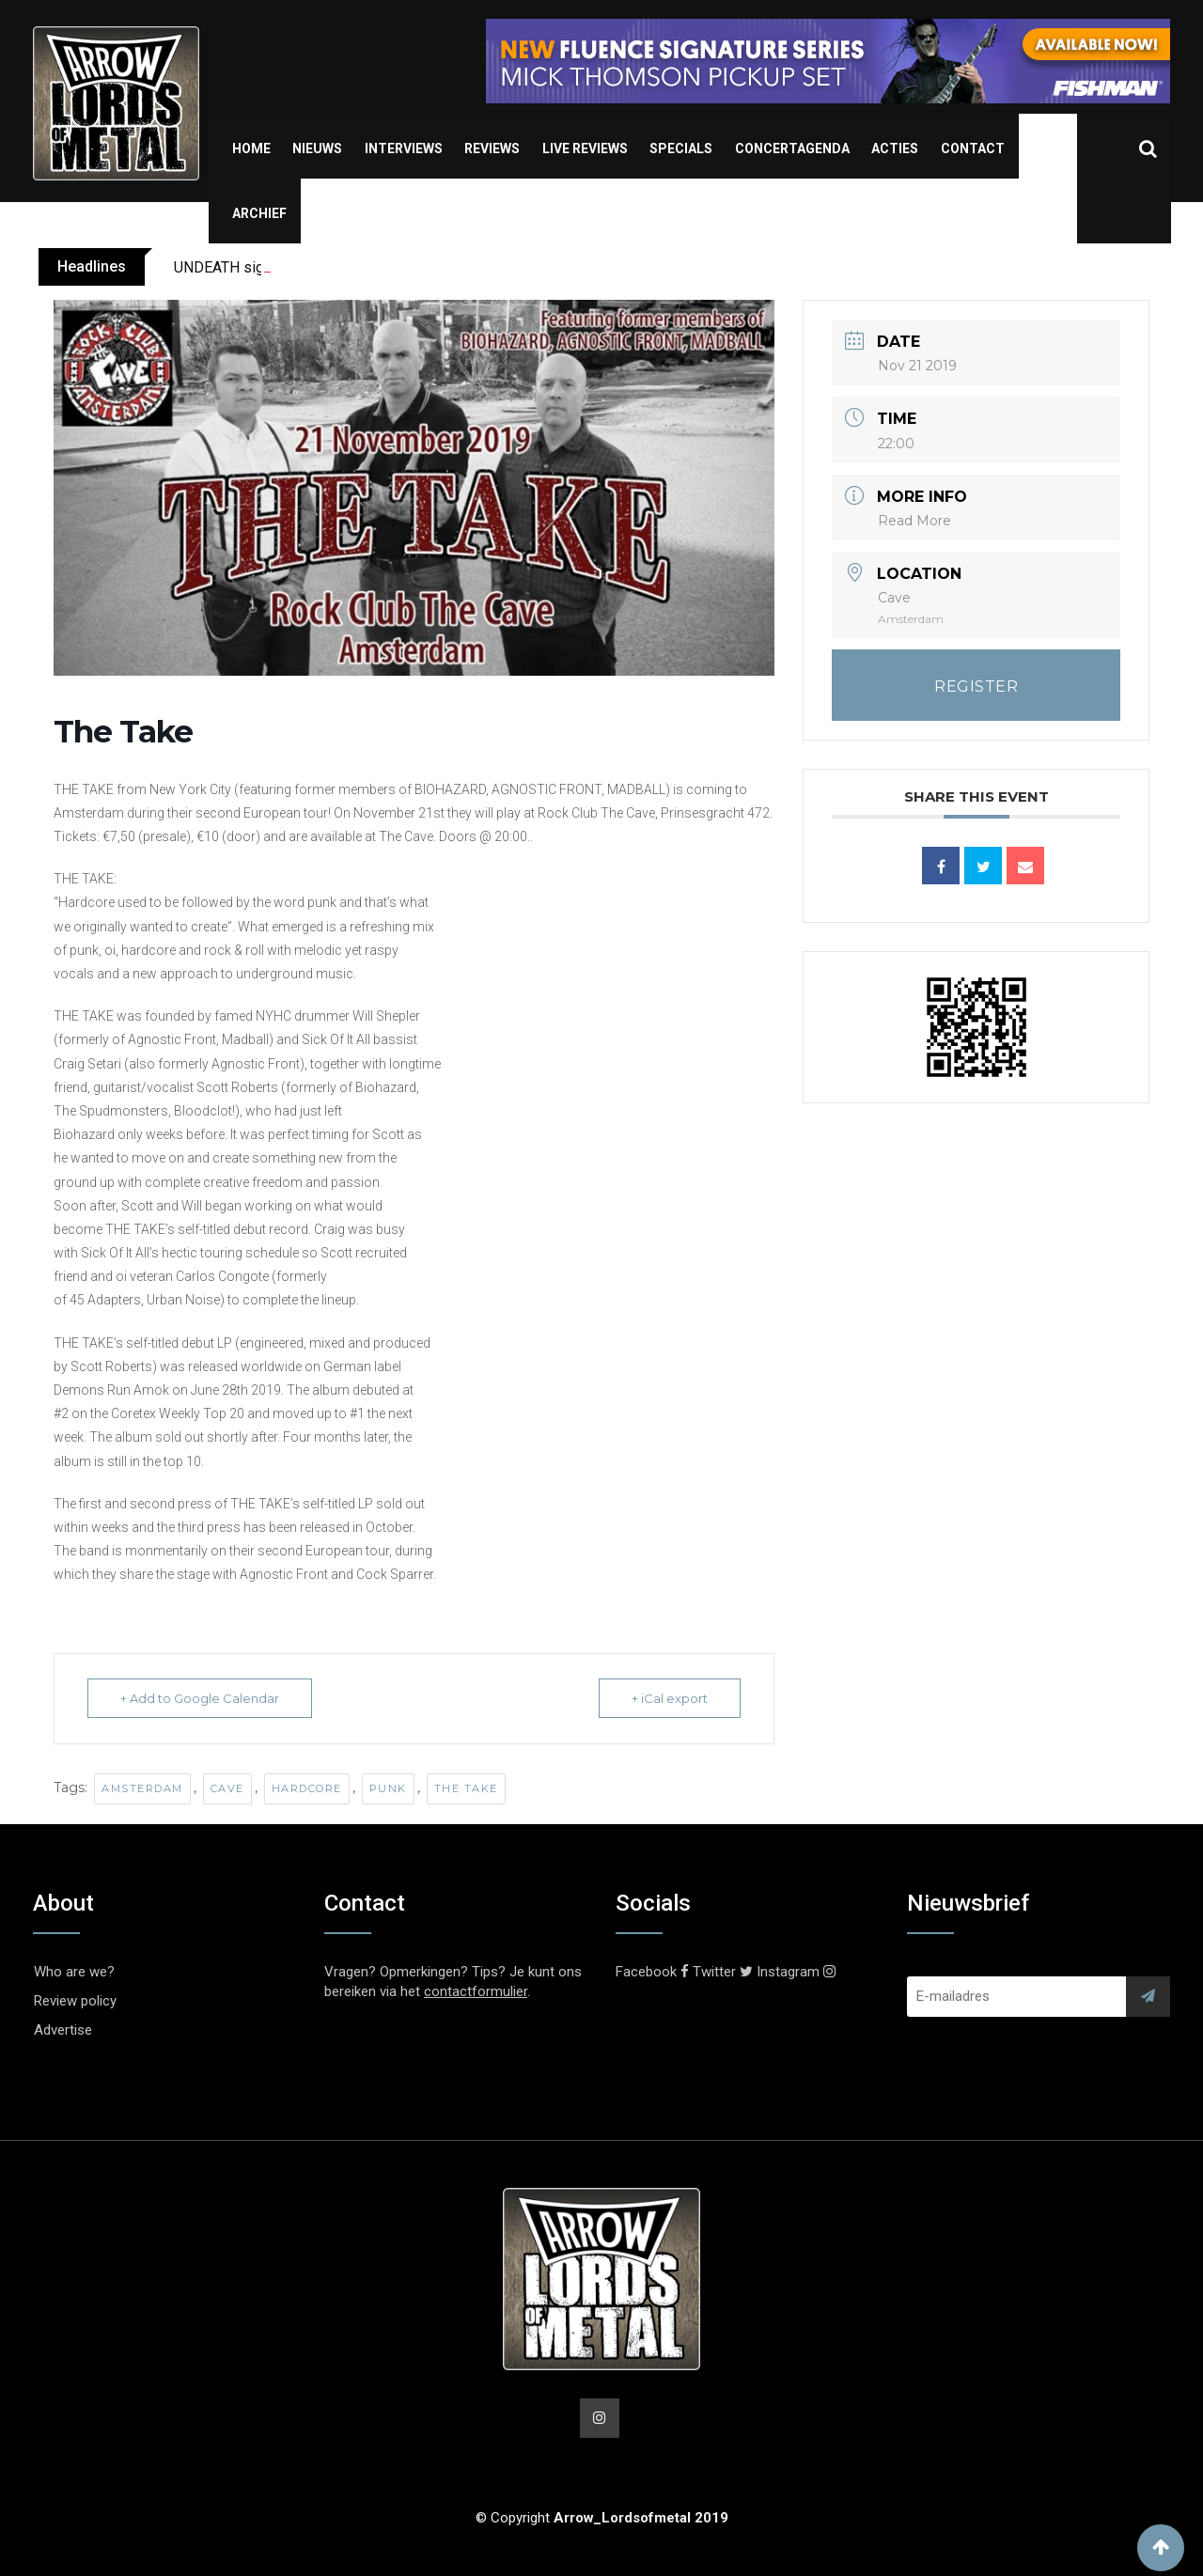  I want to click on REGISTER, so click(976, 686).